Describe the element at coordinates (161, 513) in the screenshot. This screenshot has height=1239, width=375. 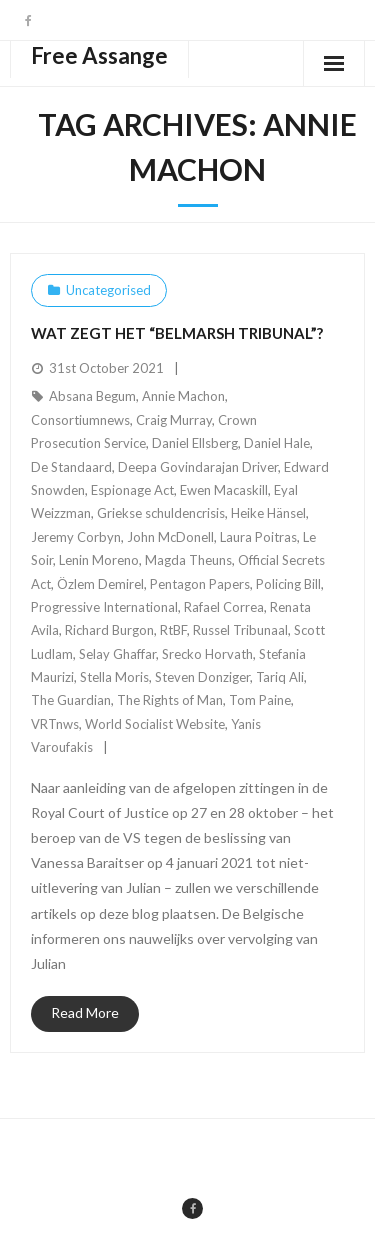
I see `Griekse schuldencrisis` at that location.